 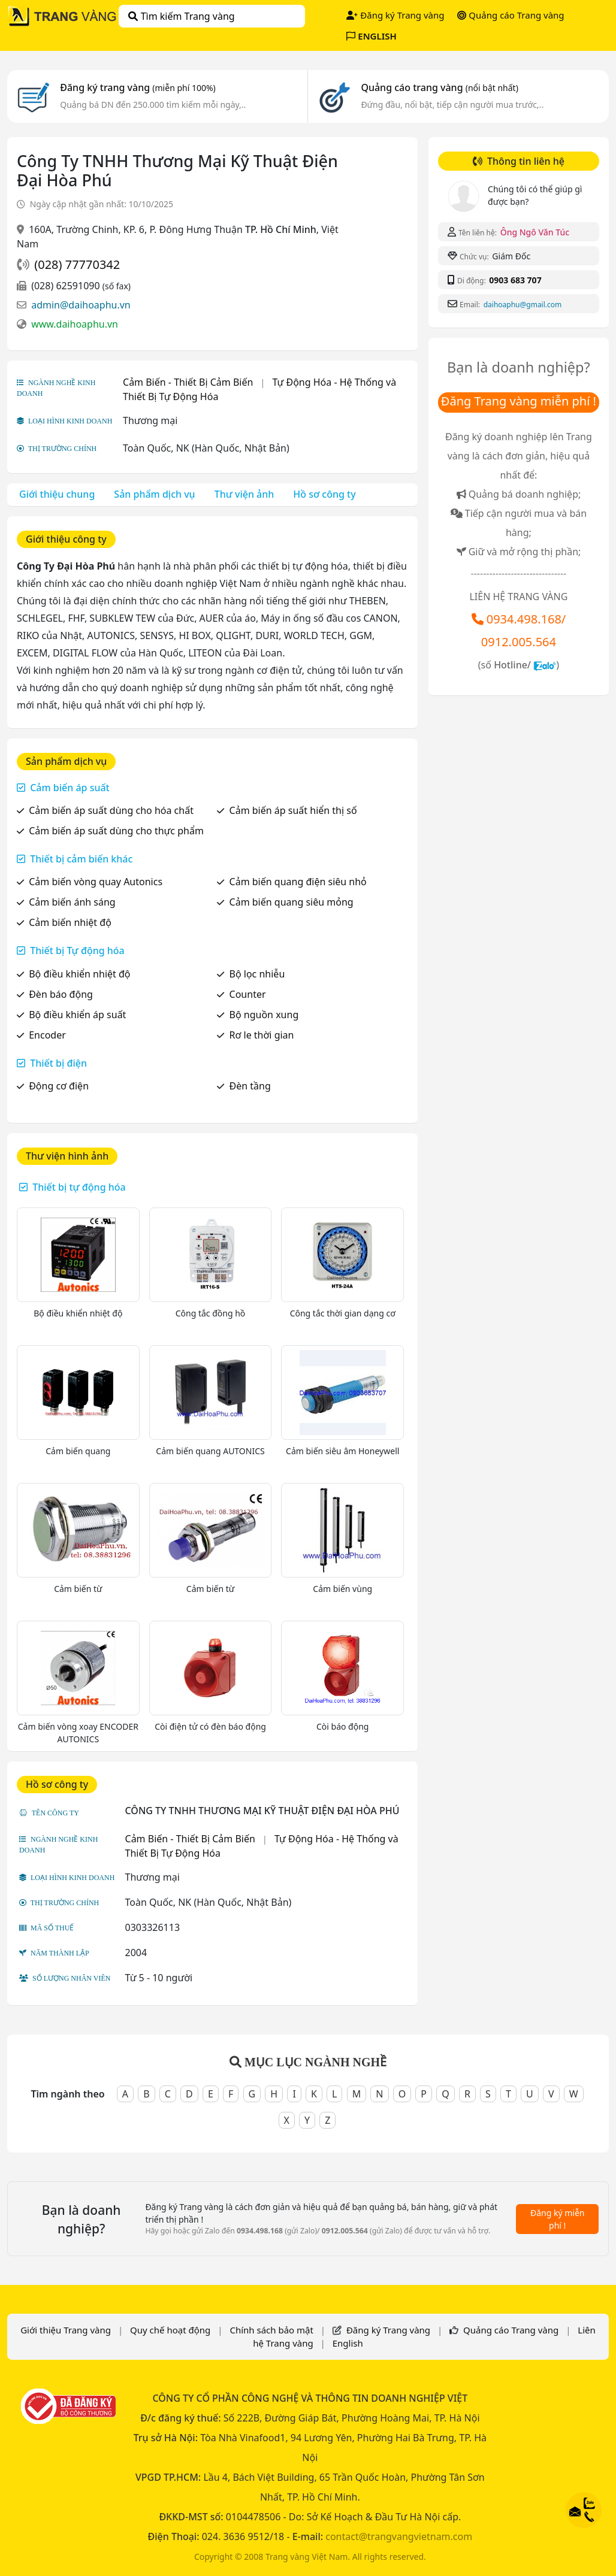 What do you see at coordinates (181, 16) in the screenshot?
I see `Tìm kiếm Trang vàng` at bounding box center [181, 16].